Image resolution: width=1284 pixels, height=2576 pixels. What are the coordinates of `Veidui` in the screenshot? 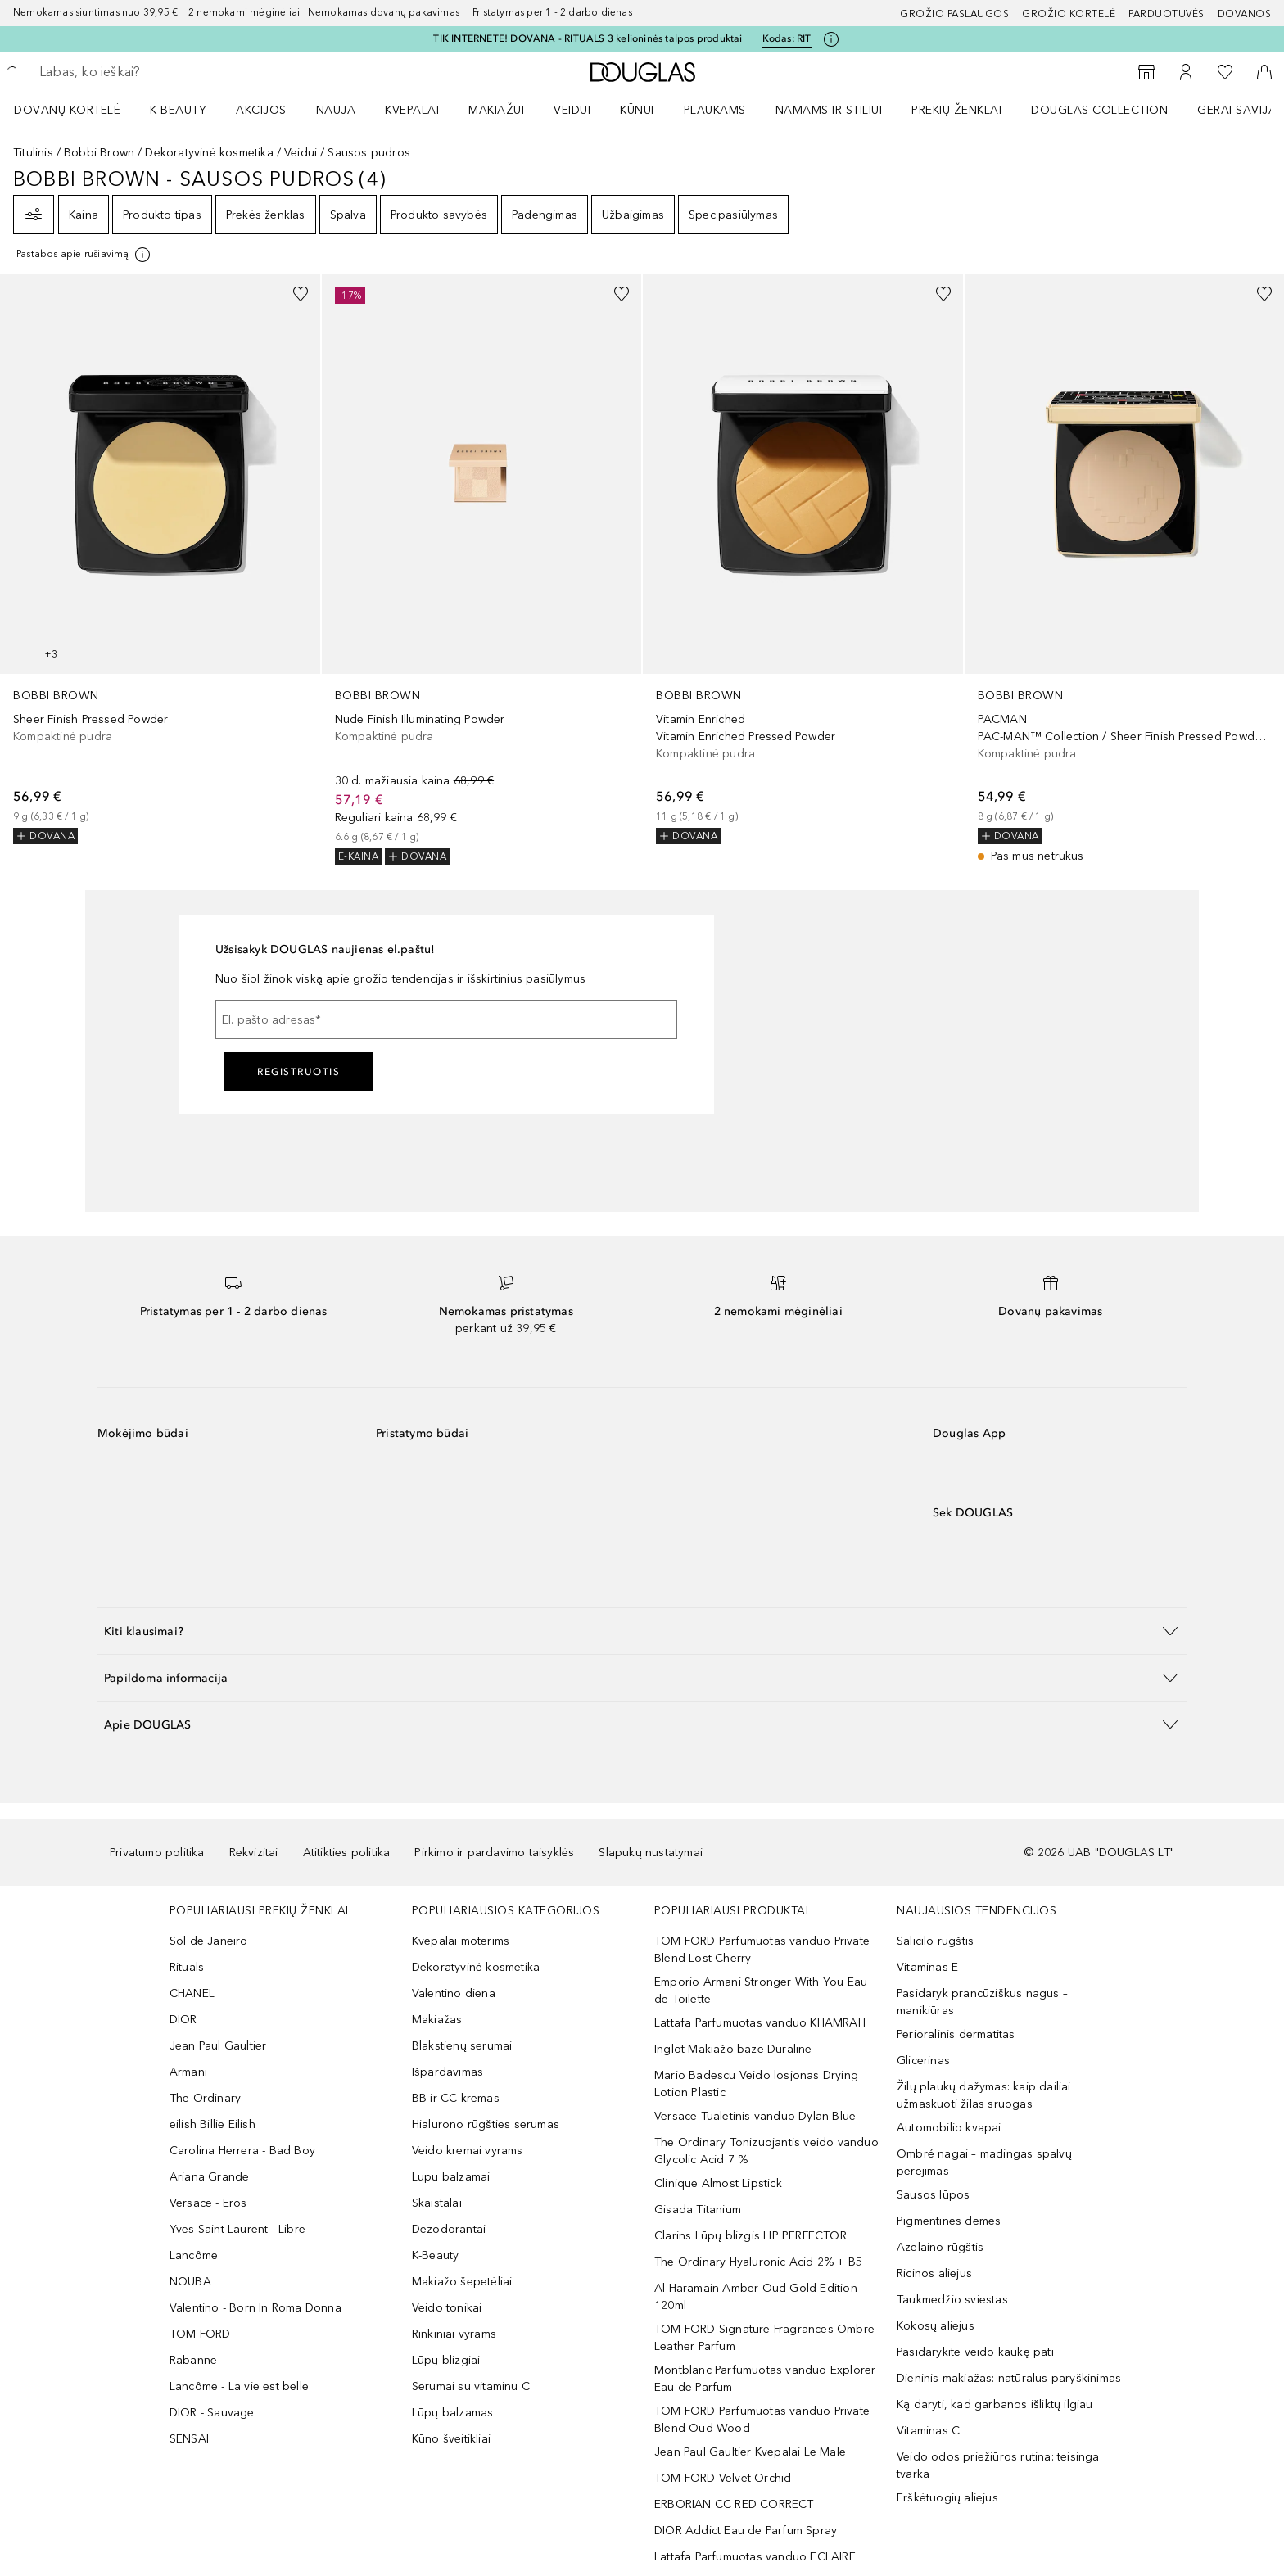 It's located at (300, 153).